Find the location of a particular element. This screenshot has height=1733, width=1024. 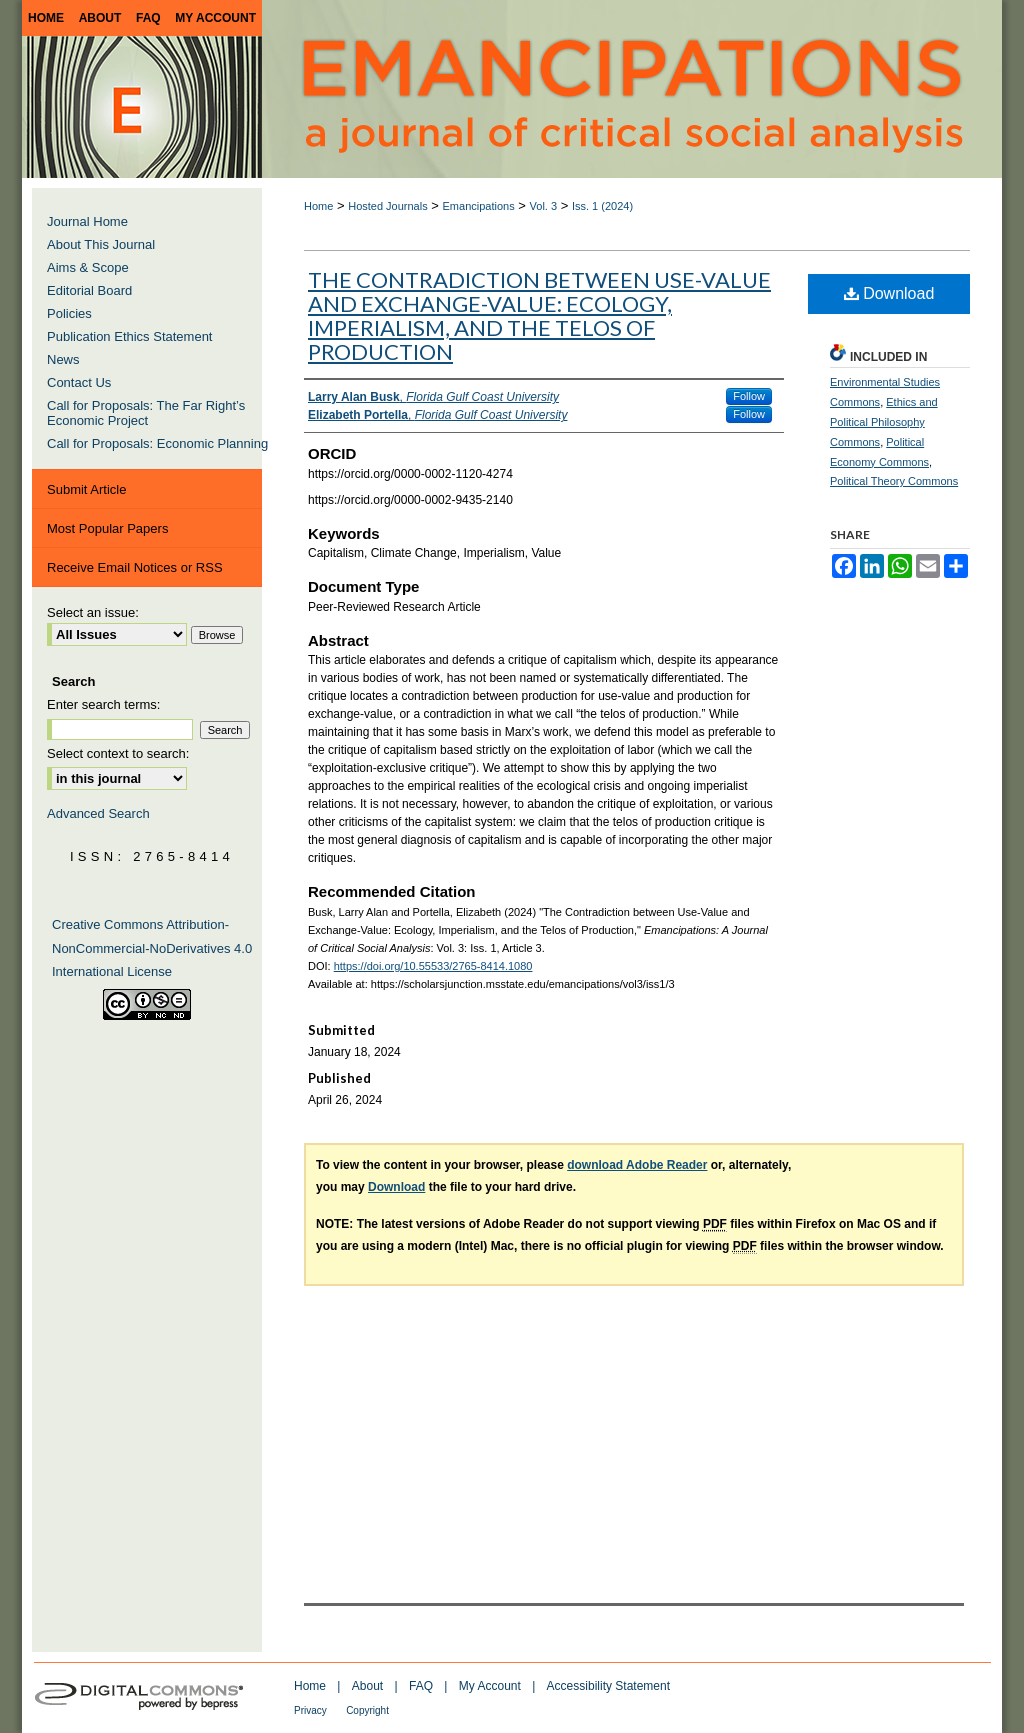

Copyright is located at coordinates (367, 1710).